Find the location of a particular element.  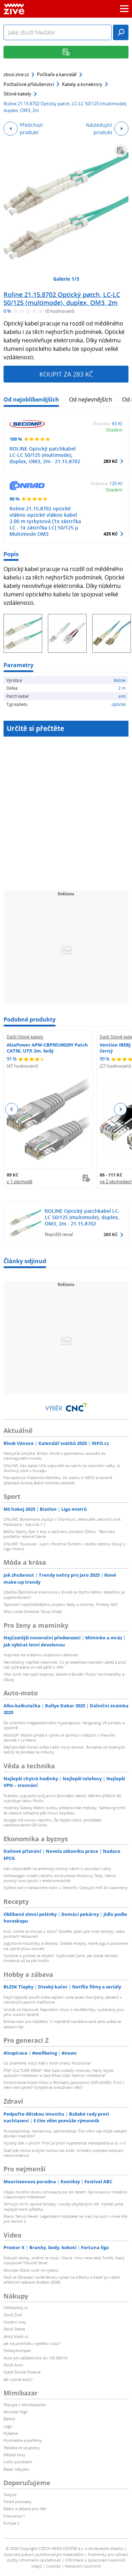

Miss Linda Górecká: Nový chlap! is located at coordinates (33, 1611).